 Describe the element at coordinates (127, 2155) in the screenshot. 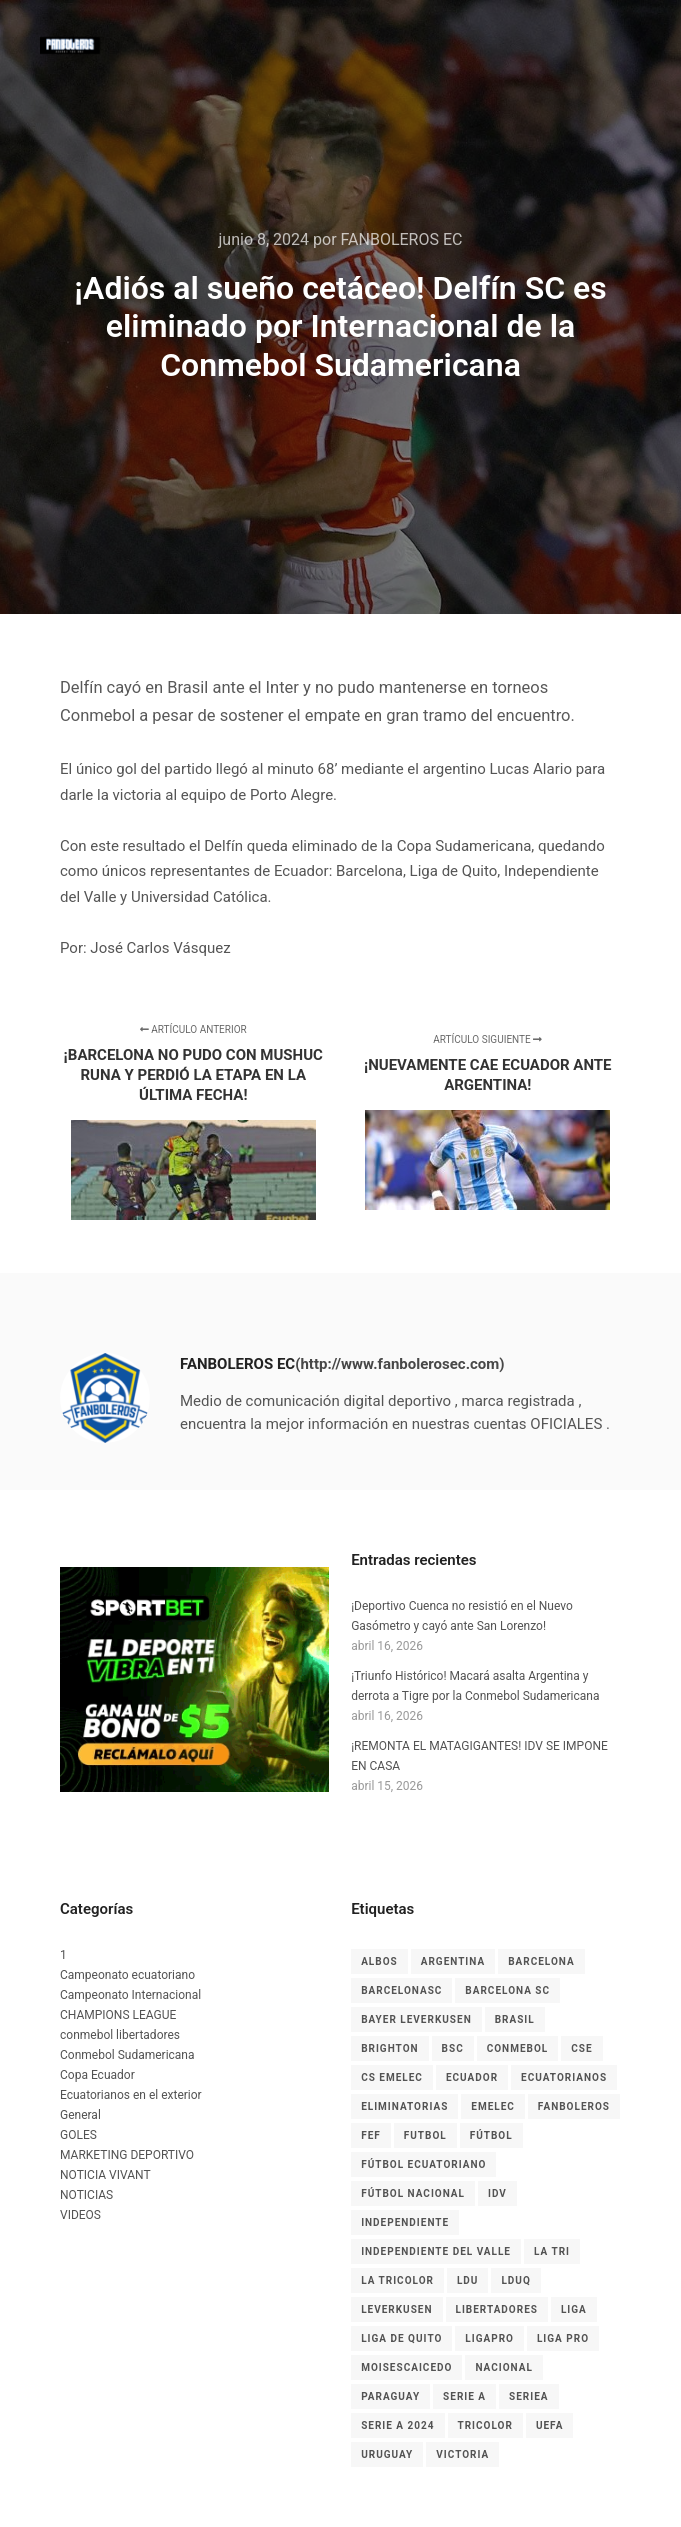

I see `MARKETING DEPORTIVO` at that location.